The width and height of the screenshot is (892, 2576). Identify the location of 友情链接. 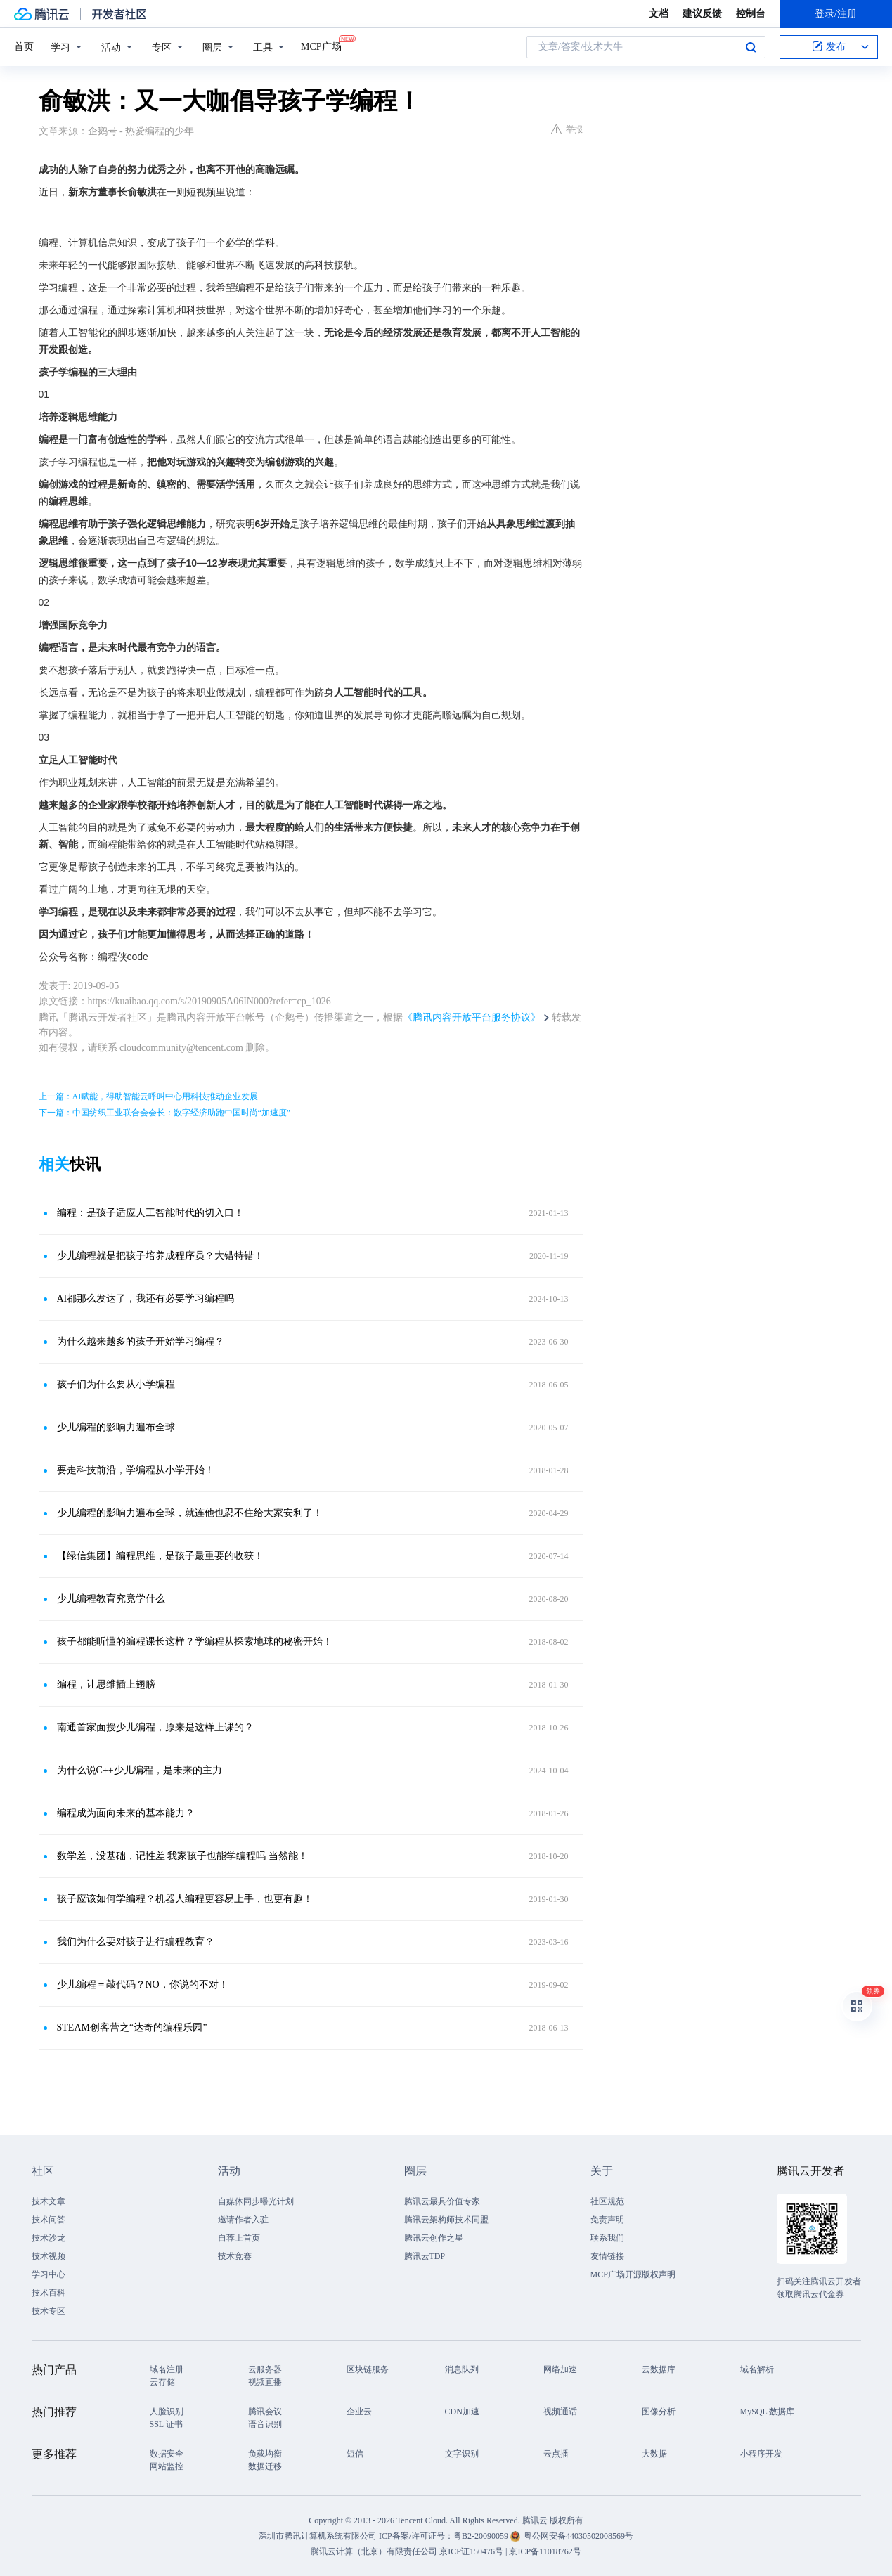
(607, 2256).